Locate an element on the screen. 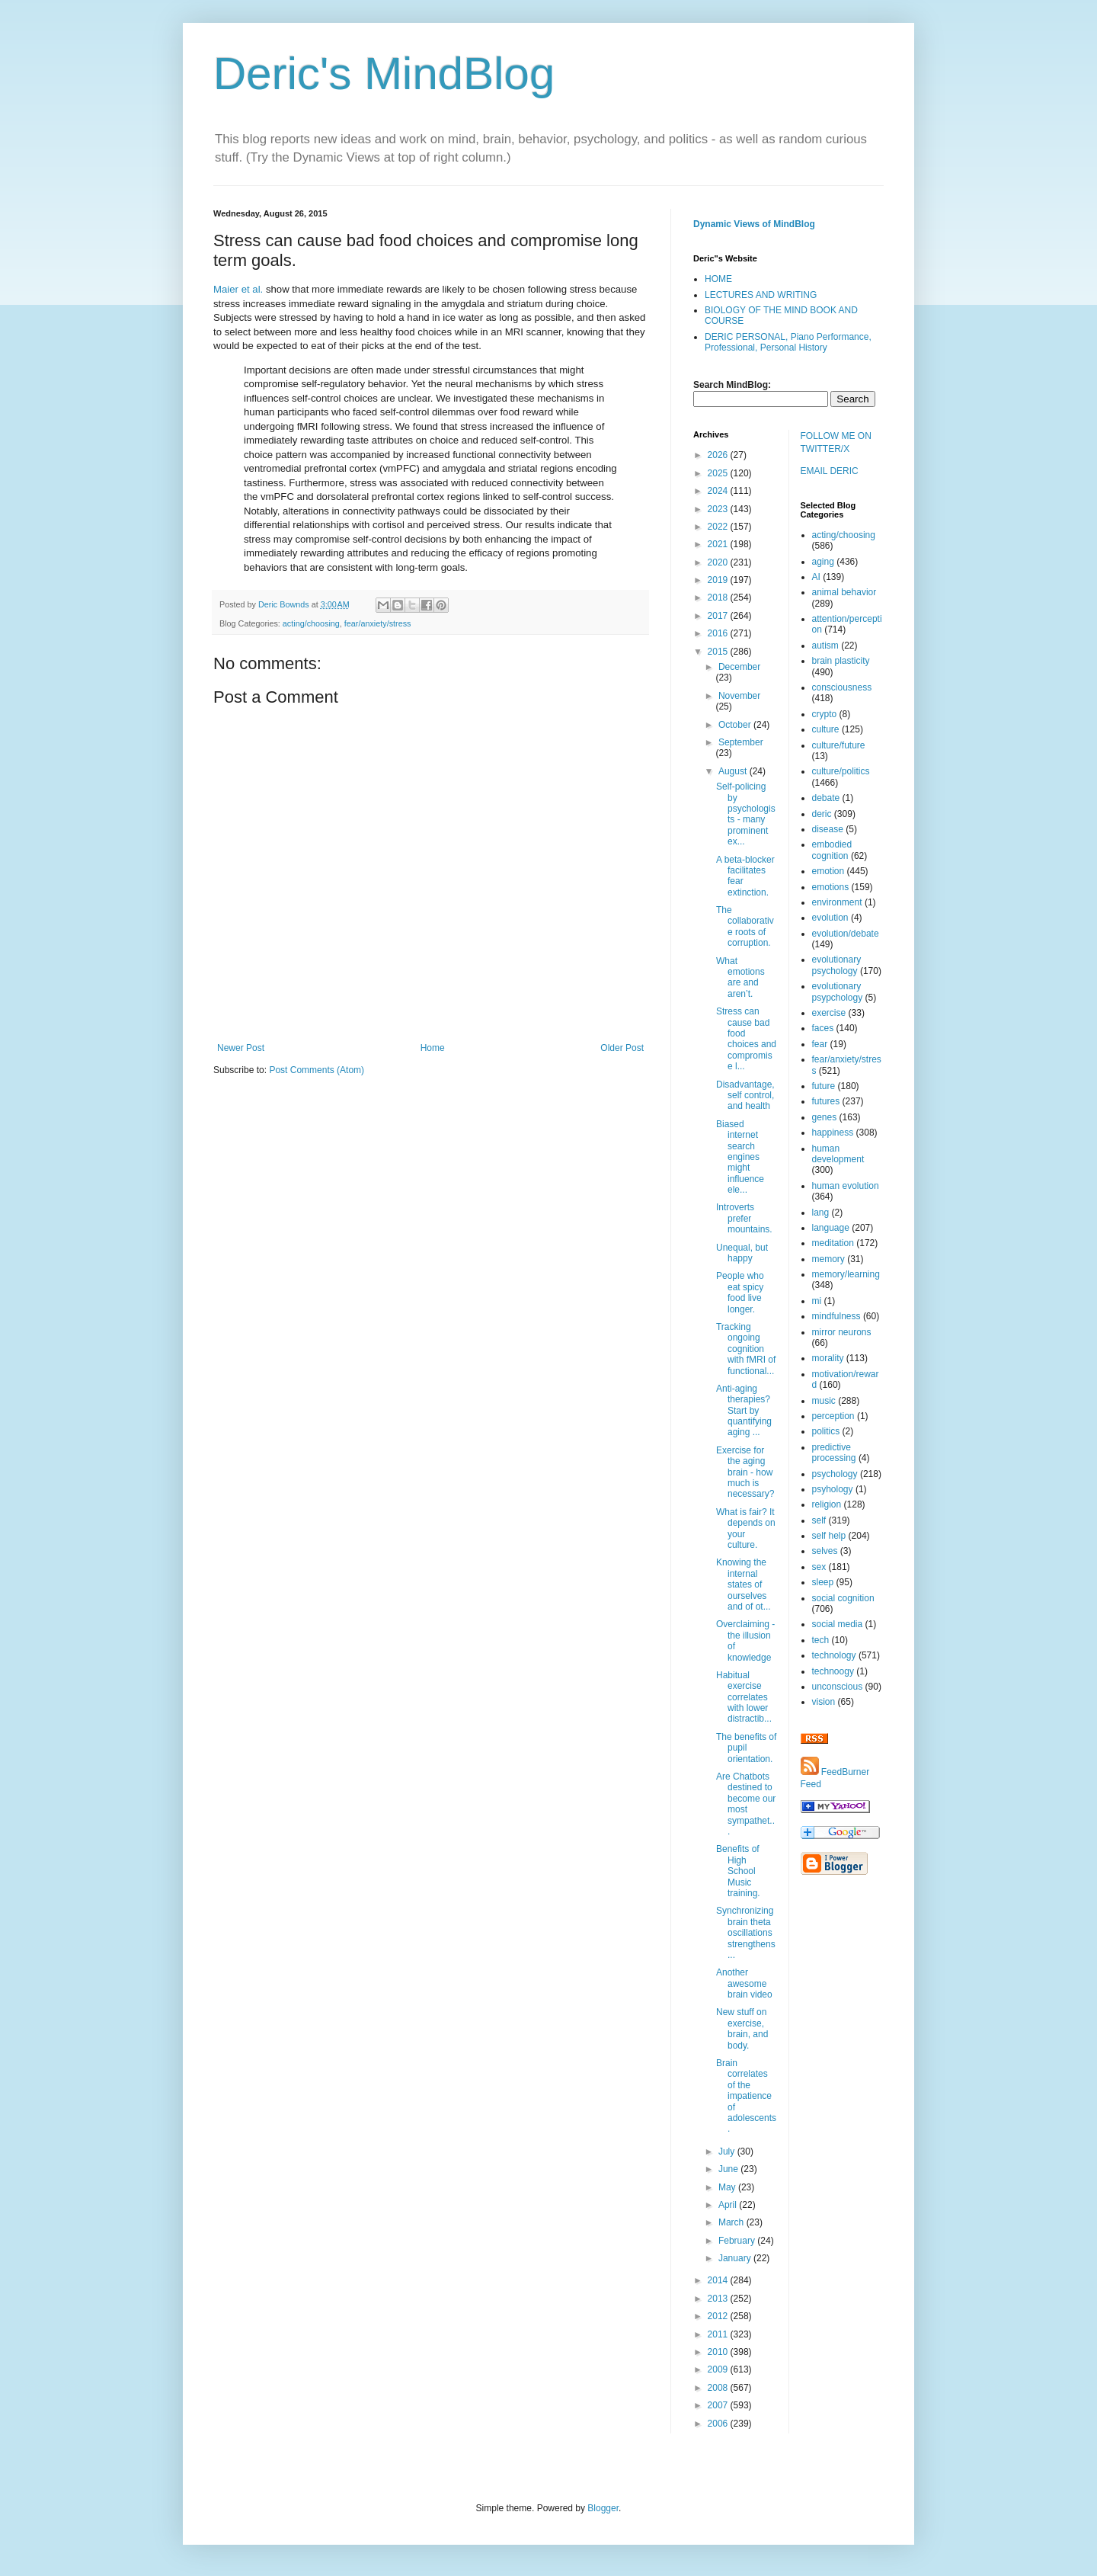 The width and height of the screenshot is (1097, 2576). psychology is located at coordinates (835, 1474).